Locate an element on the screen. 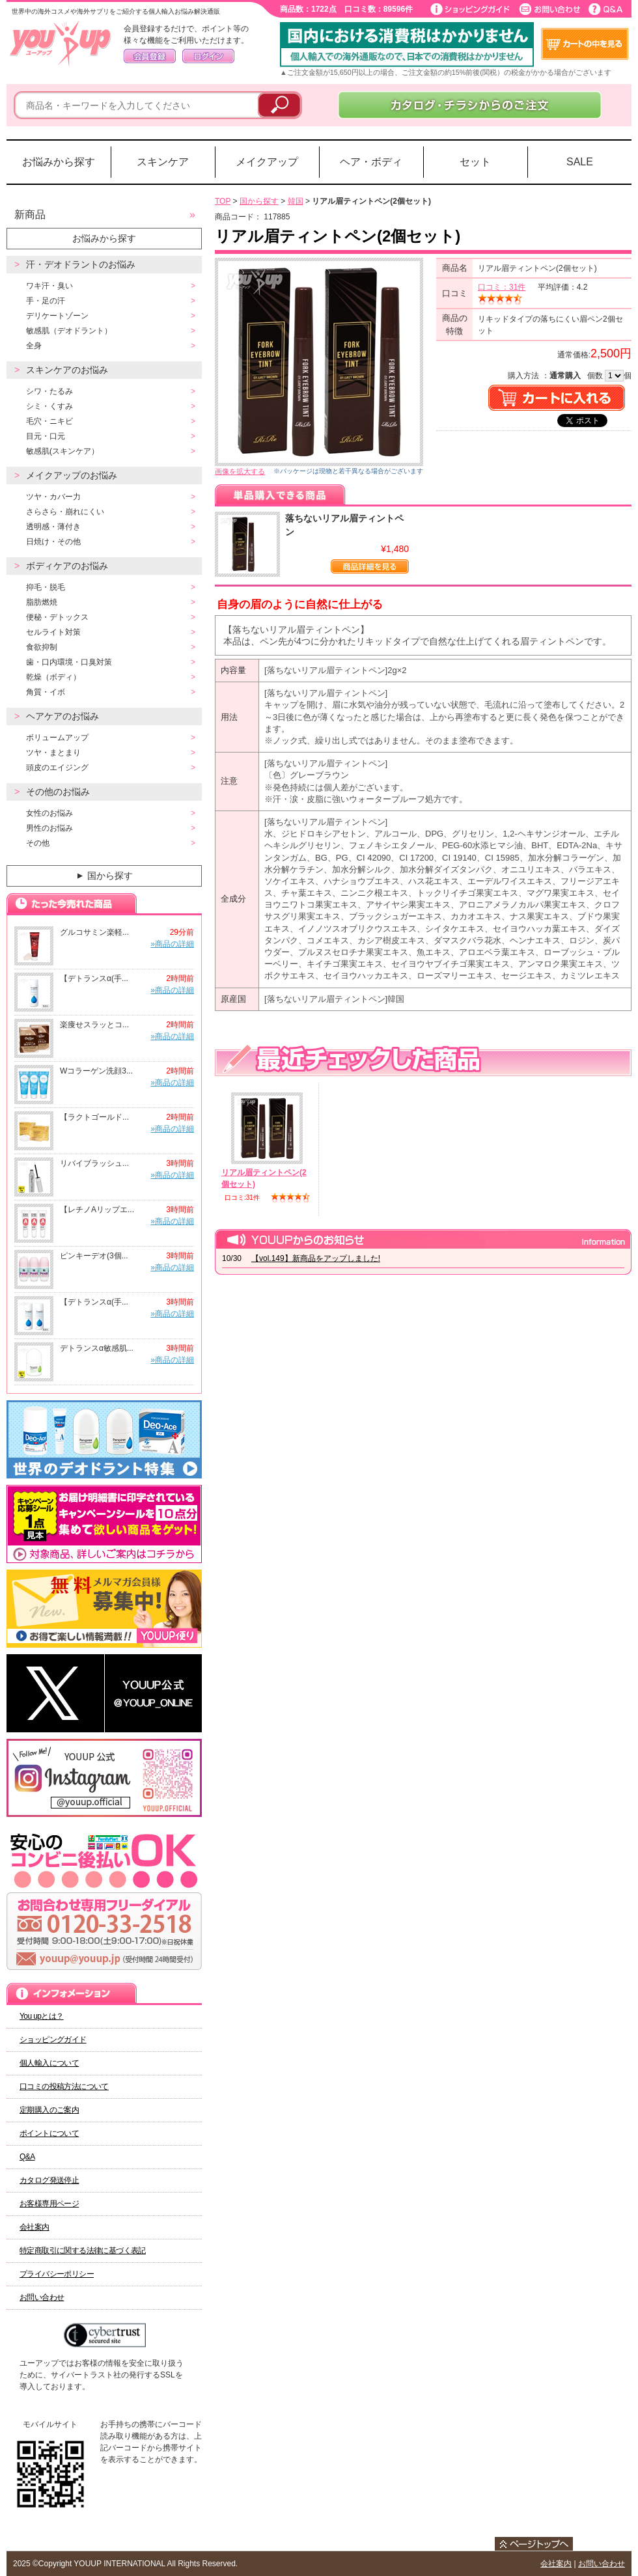  セルライト対策 is located at coordinates (53, 632).